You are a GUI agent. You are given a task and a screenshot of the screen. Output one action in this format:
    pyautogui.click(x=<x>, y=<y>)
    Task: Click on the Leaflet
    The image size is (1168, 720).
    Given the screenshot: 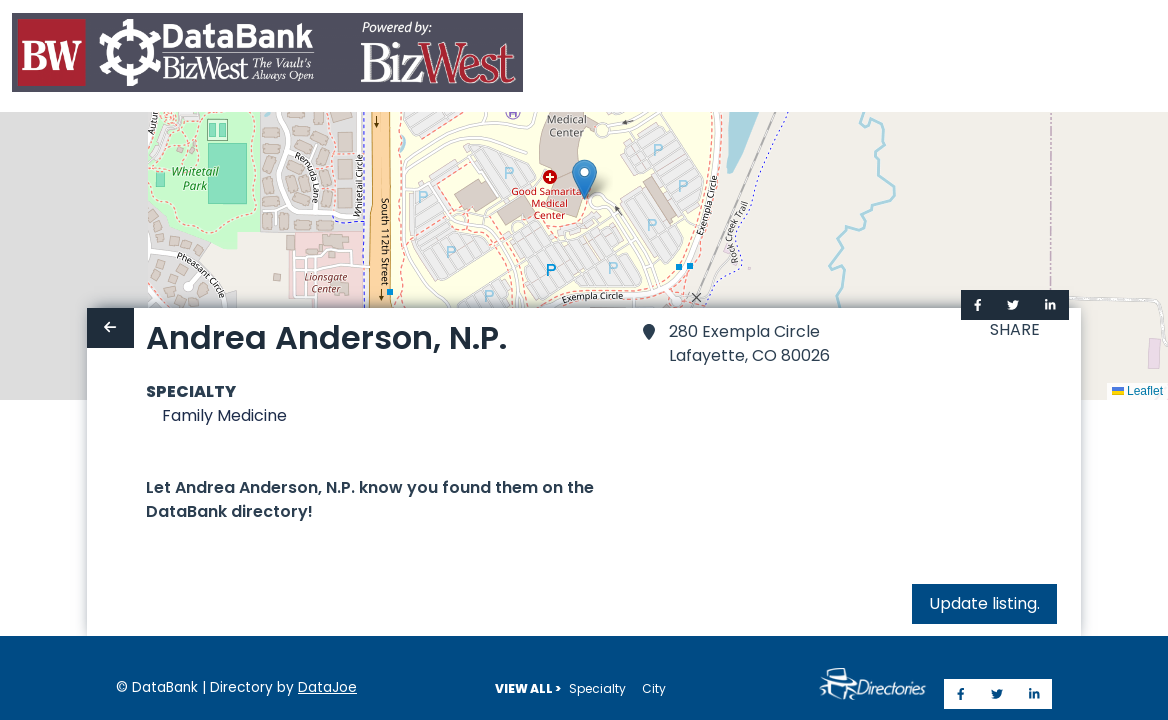 What is the action you would take?
    pyautogui.click(x=1137, y=391)
    